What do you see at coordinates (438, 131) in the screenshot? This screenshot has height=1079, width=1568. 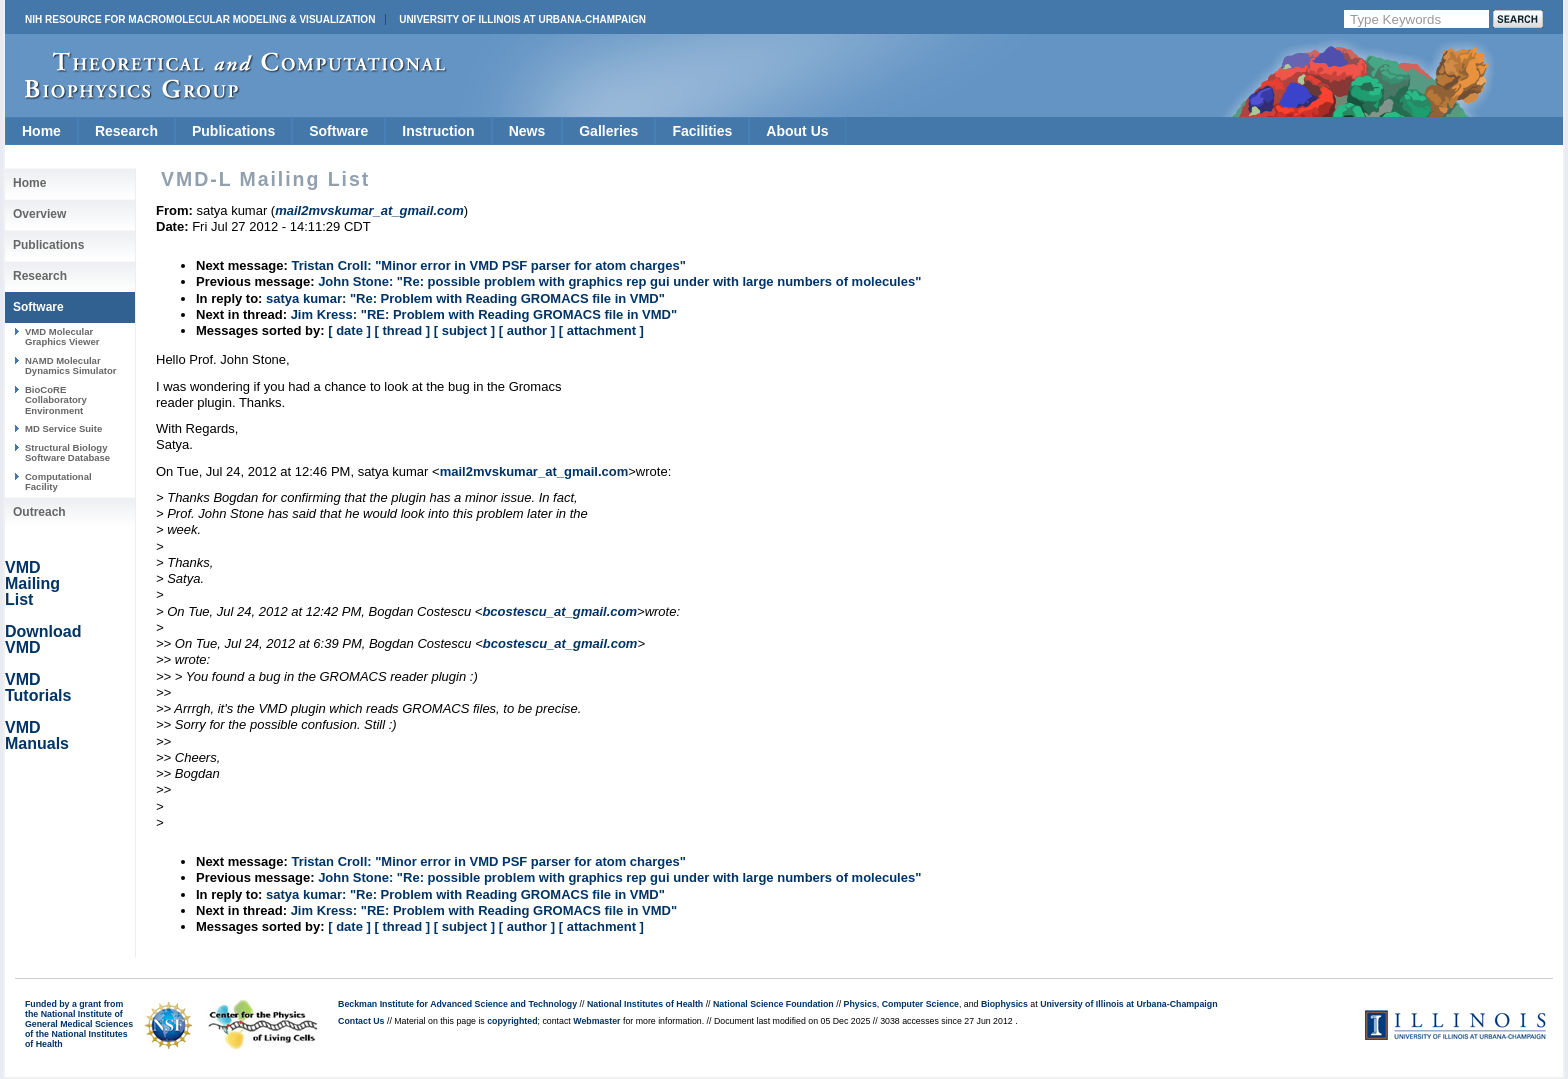 I see `Instruction` at bounding box center [438, 131].